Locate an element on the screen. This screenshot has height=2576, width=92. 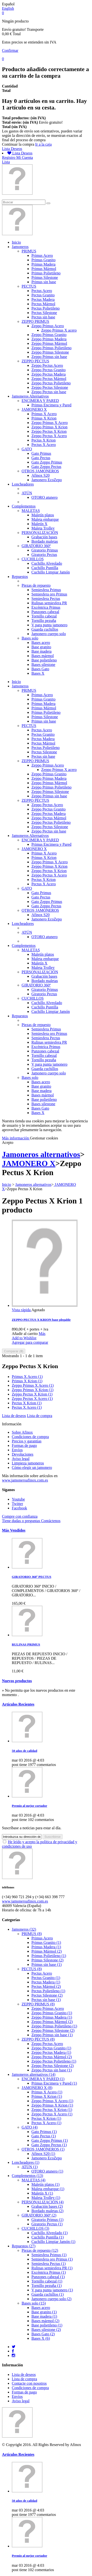
GIRATORIO 360º PECTUS is located at coordinates (31, 1577).